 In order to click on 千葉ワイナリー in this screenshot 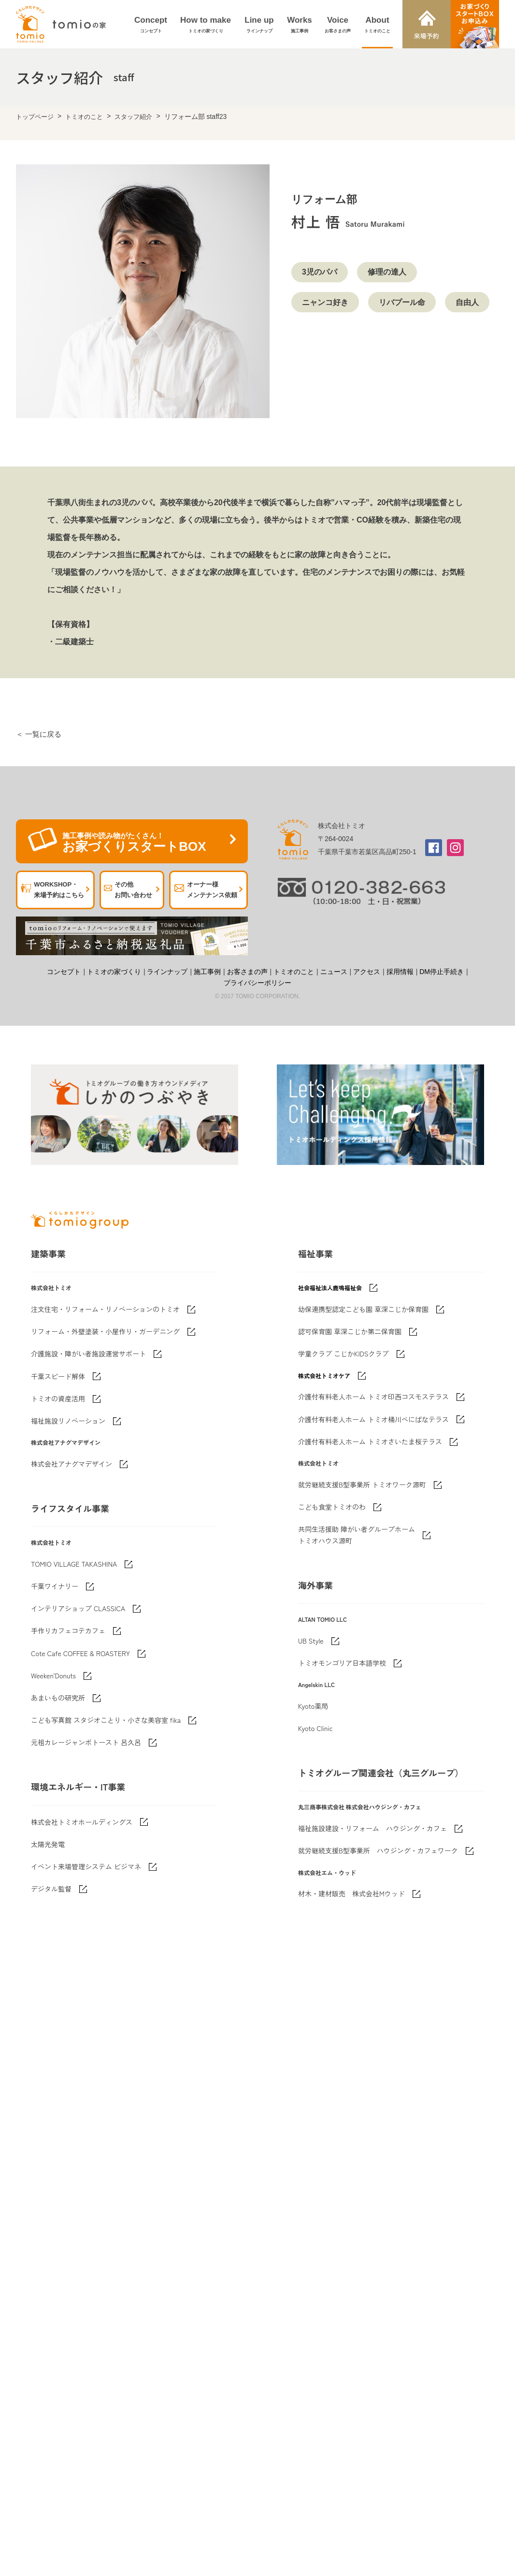, I will do `click(54, 1586)`.